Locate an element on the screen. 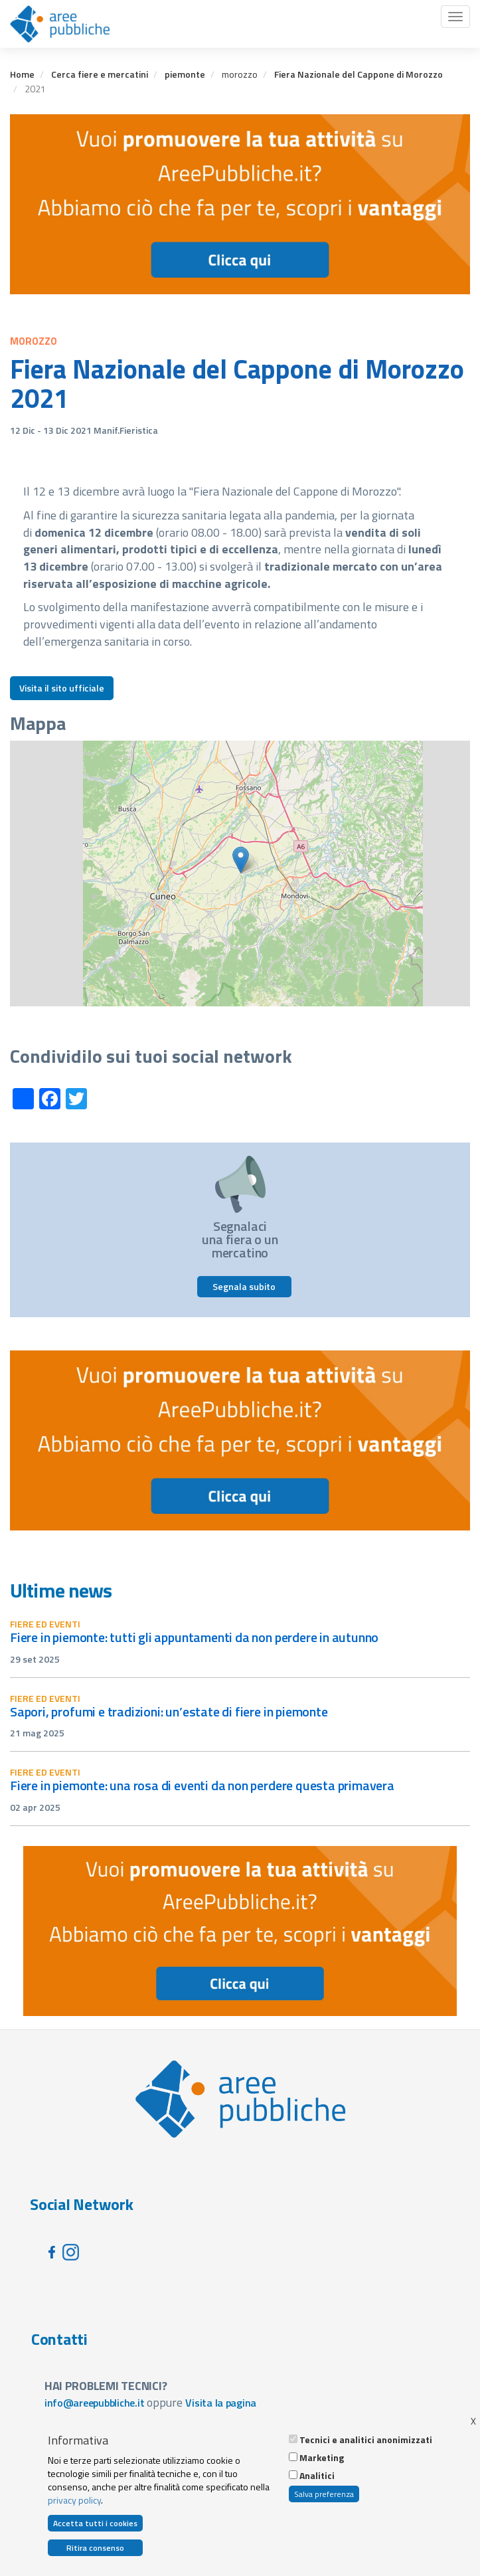  Tecnici e analitici anonimizzati is located at coordinates (365, 2439).